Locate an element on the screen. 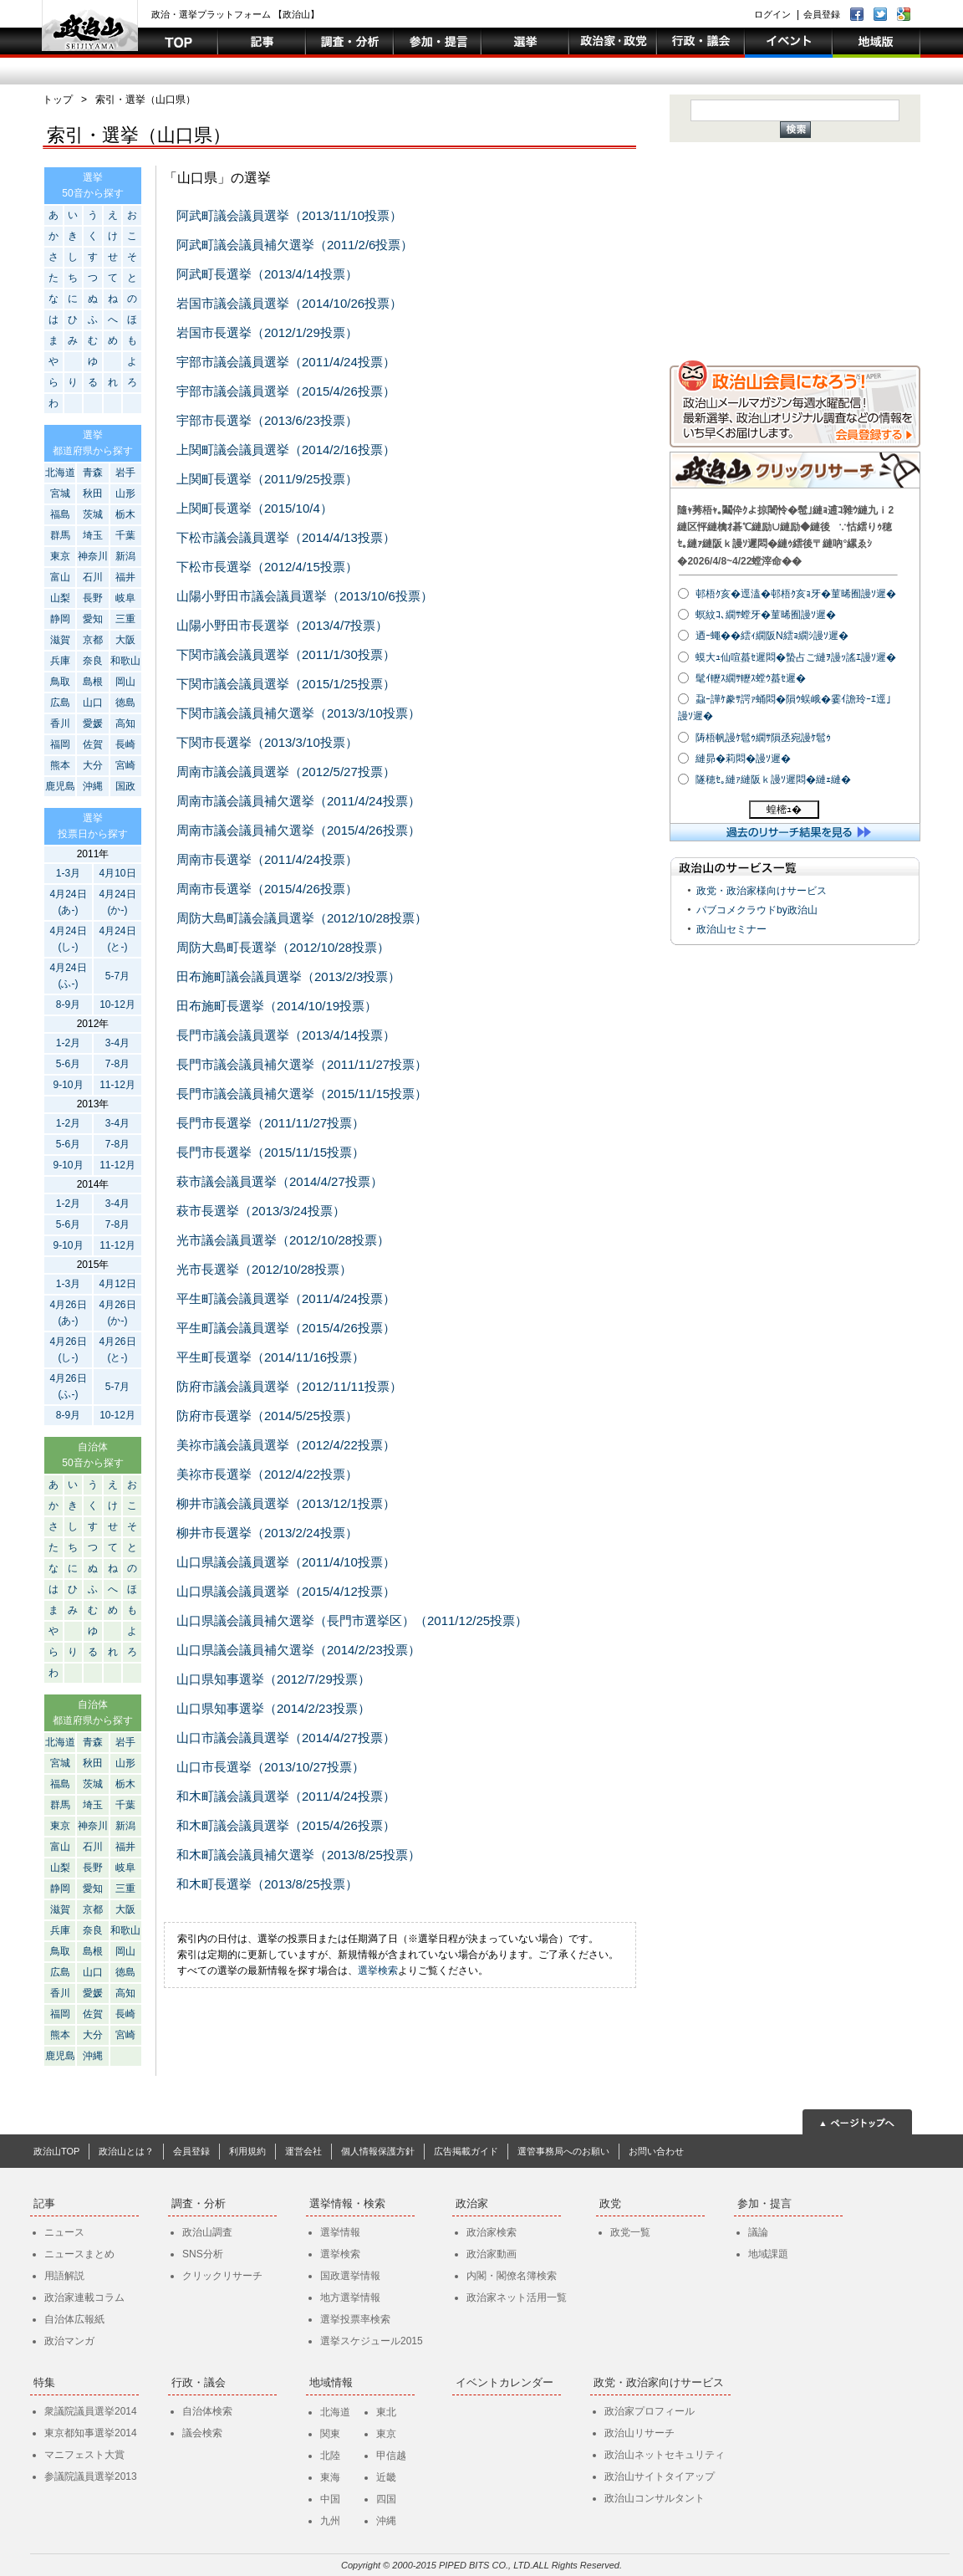 This screenshot has height=2576, width=963. 阿武町議会議員選挙（2013/11/10投票） is located at coordinates (289, 215).